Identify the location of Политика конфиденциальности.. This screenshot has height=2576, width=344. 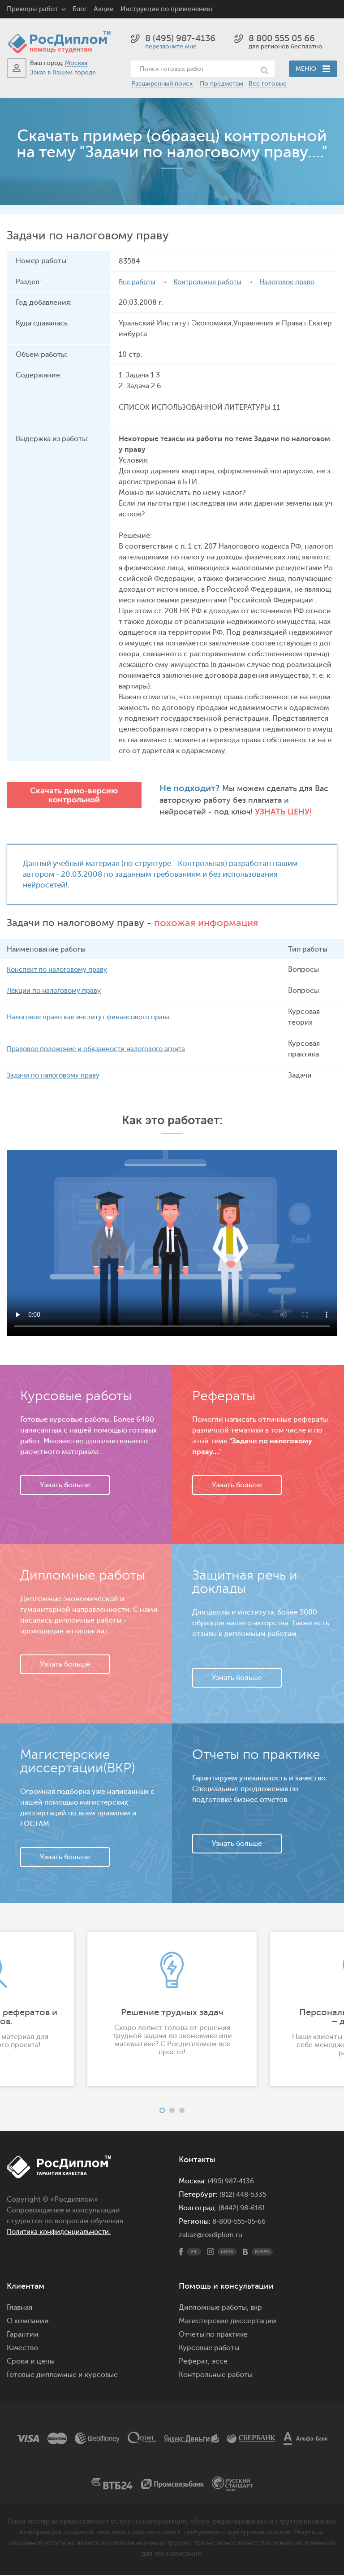
(63, 2233).